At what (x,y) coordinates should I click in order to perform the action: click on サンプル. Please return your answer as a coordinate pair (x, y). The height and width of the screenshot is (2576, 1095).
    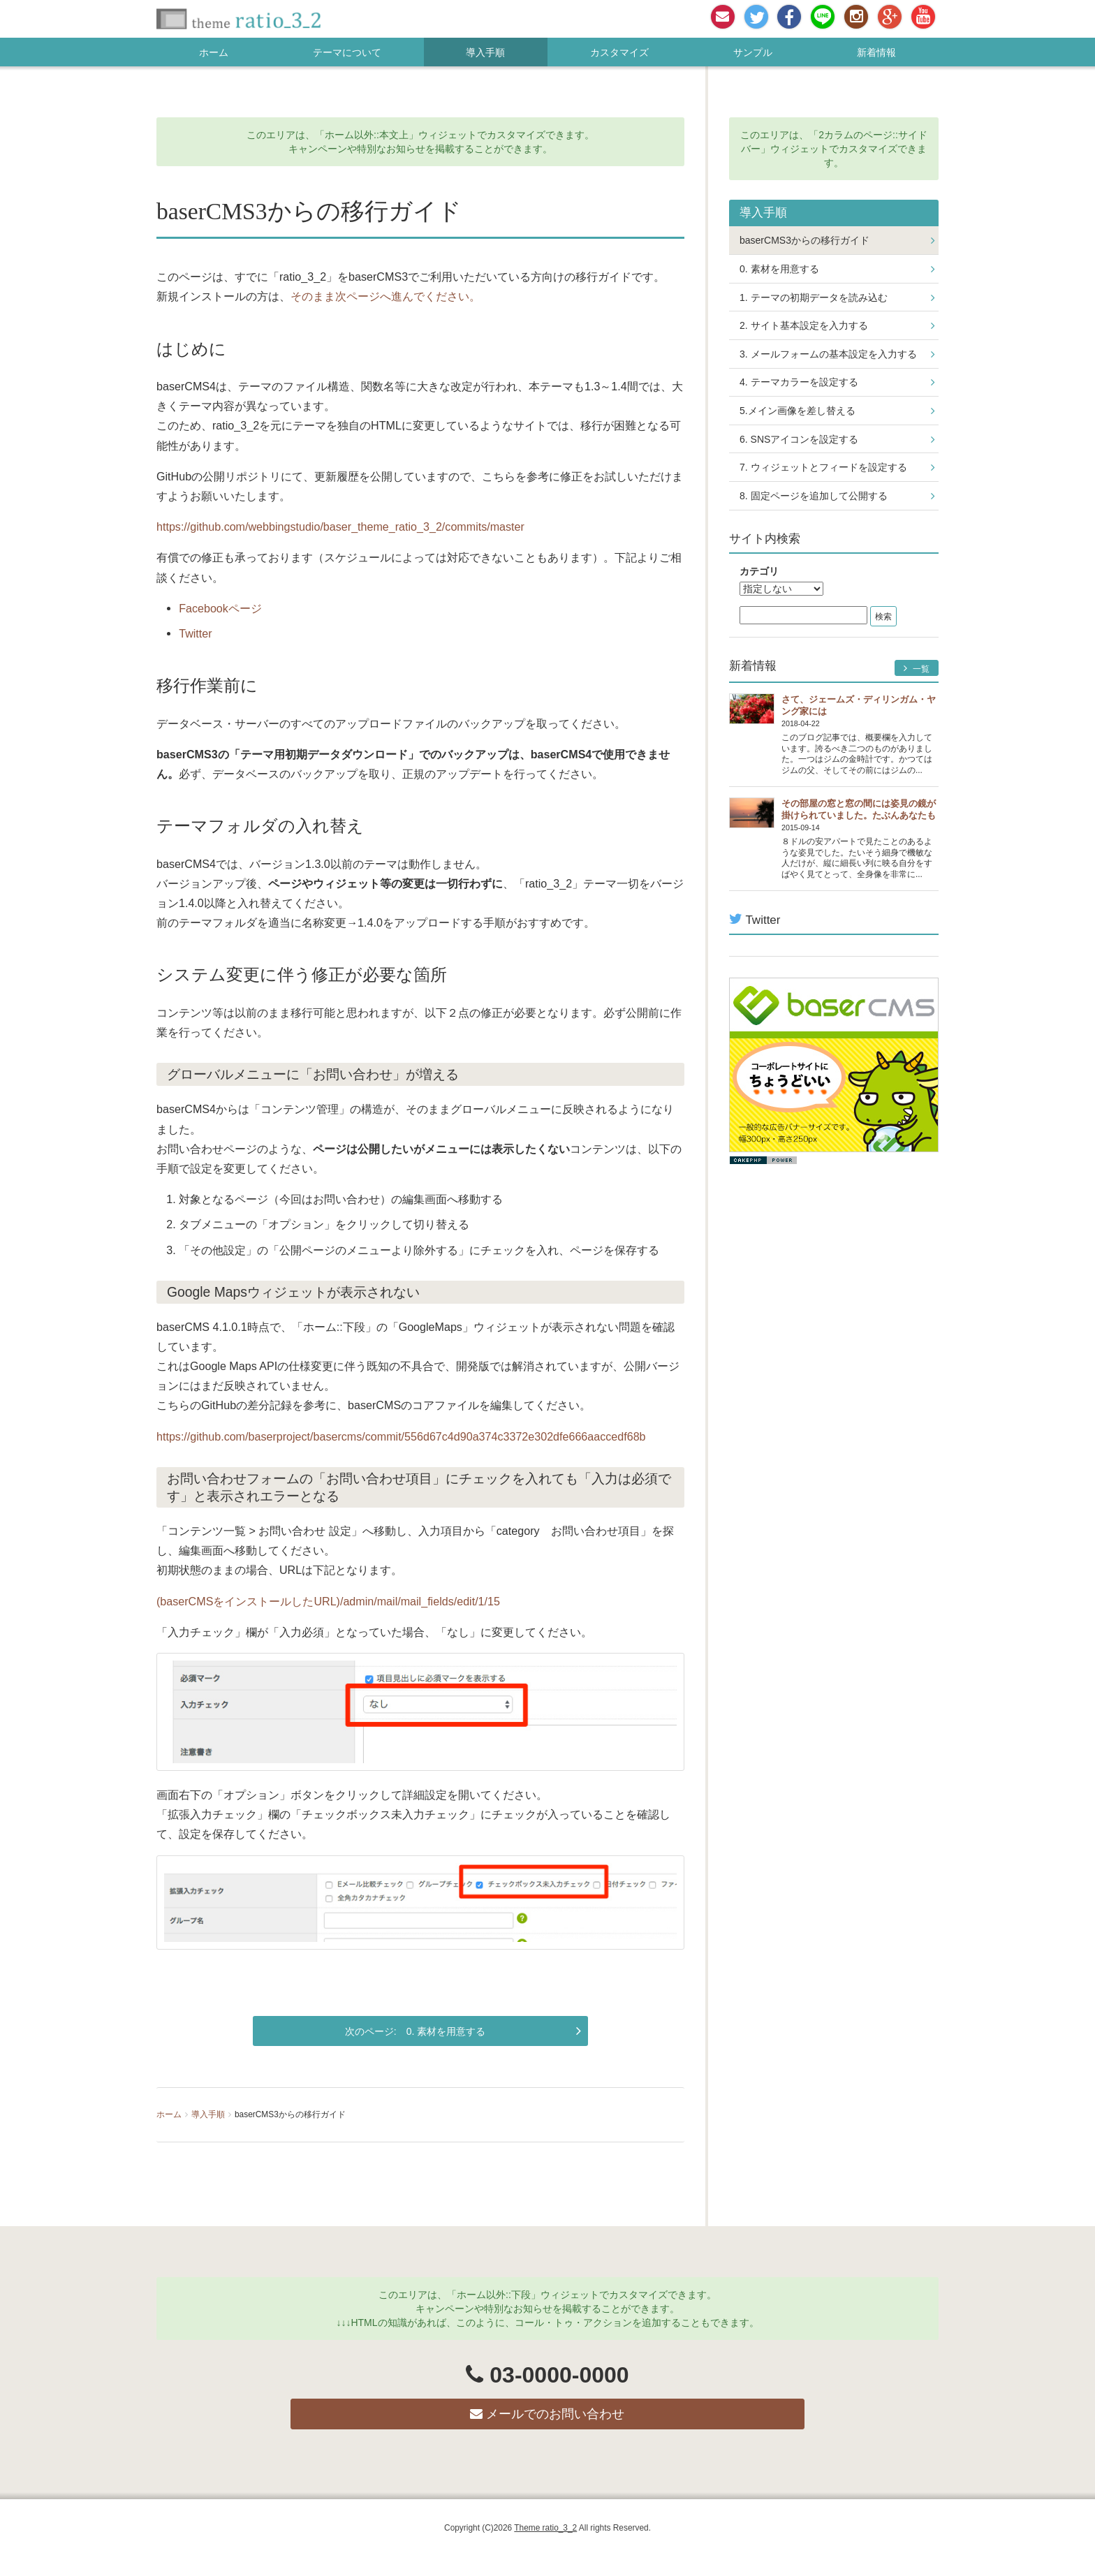
    Looking at the image, I should click on (752, 52).